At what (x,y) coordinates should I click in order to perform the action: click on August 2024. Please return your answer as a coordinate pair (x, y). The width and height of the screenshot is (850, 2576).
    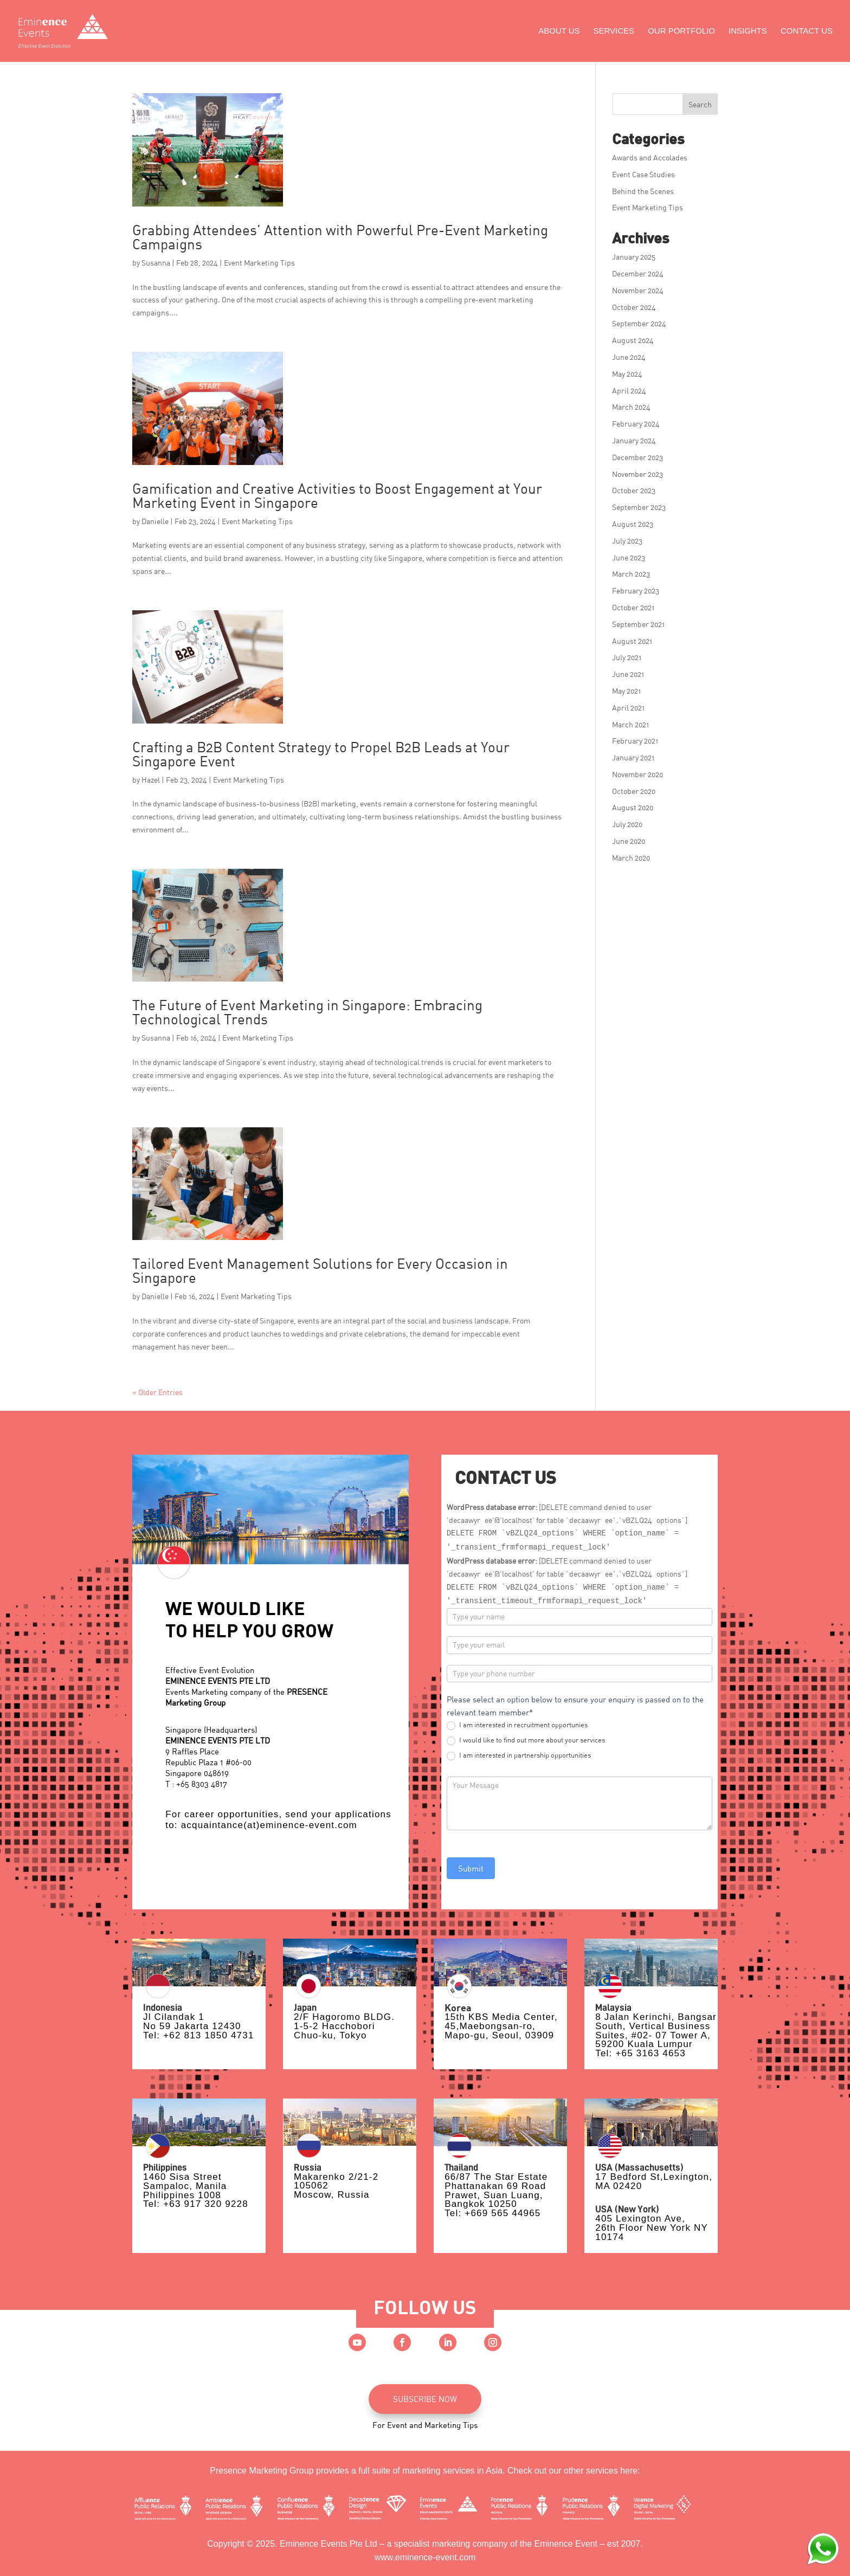
    Looking at the image, I should click on (633, 340).